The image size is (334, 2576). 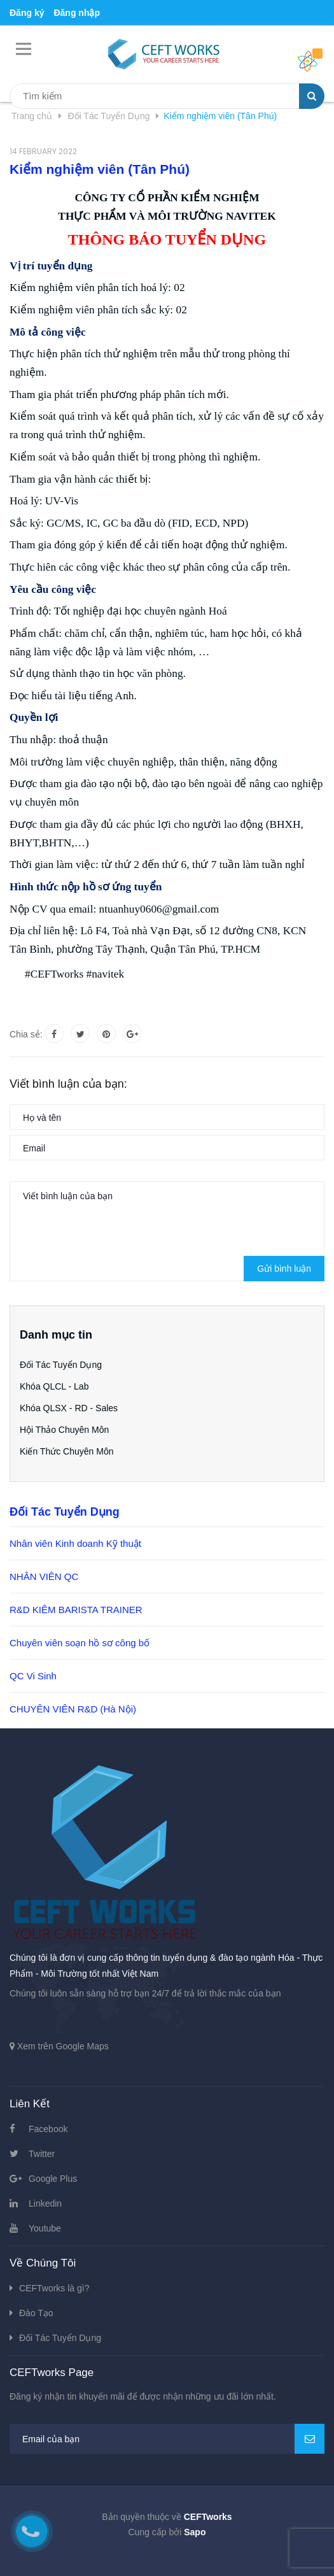 I want to click on Gửi bình luận, so click(x=284, y=1268).